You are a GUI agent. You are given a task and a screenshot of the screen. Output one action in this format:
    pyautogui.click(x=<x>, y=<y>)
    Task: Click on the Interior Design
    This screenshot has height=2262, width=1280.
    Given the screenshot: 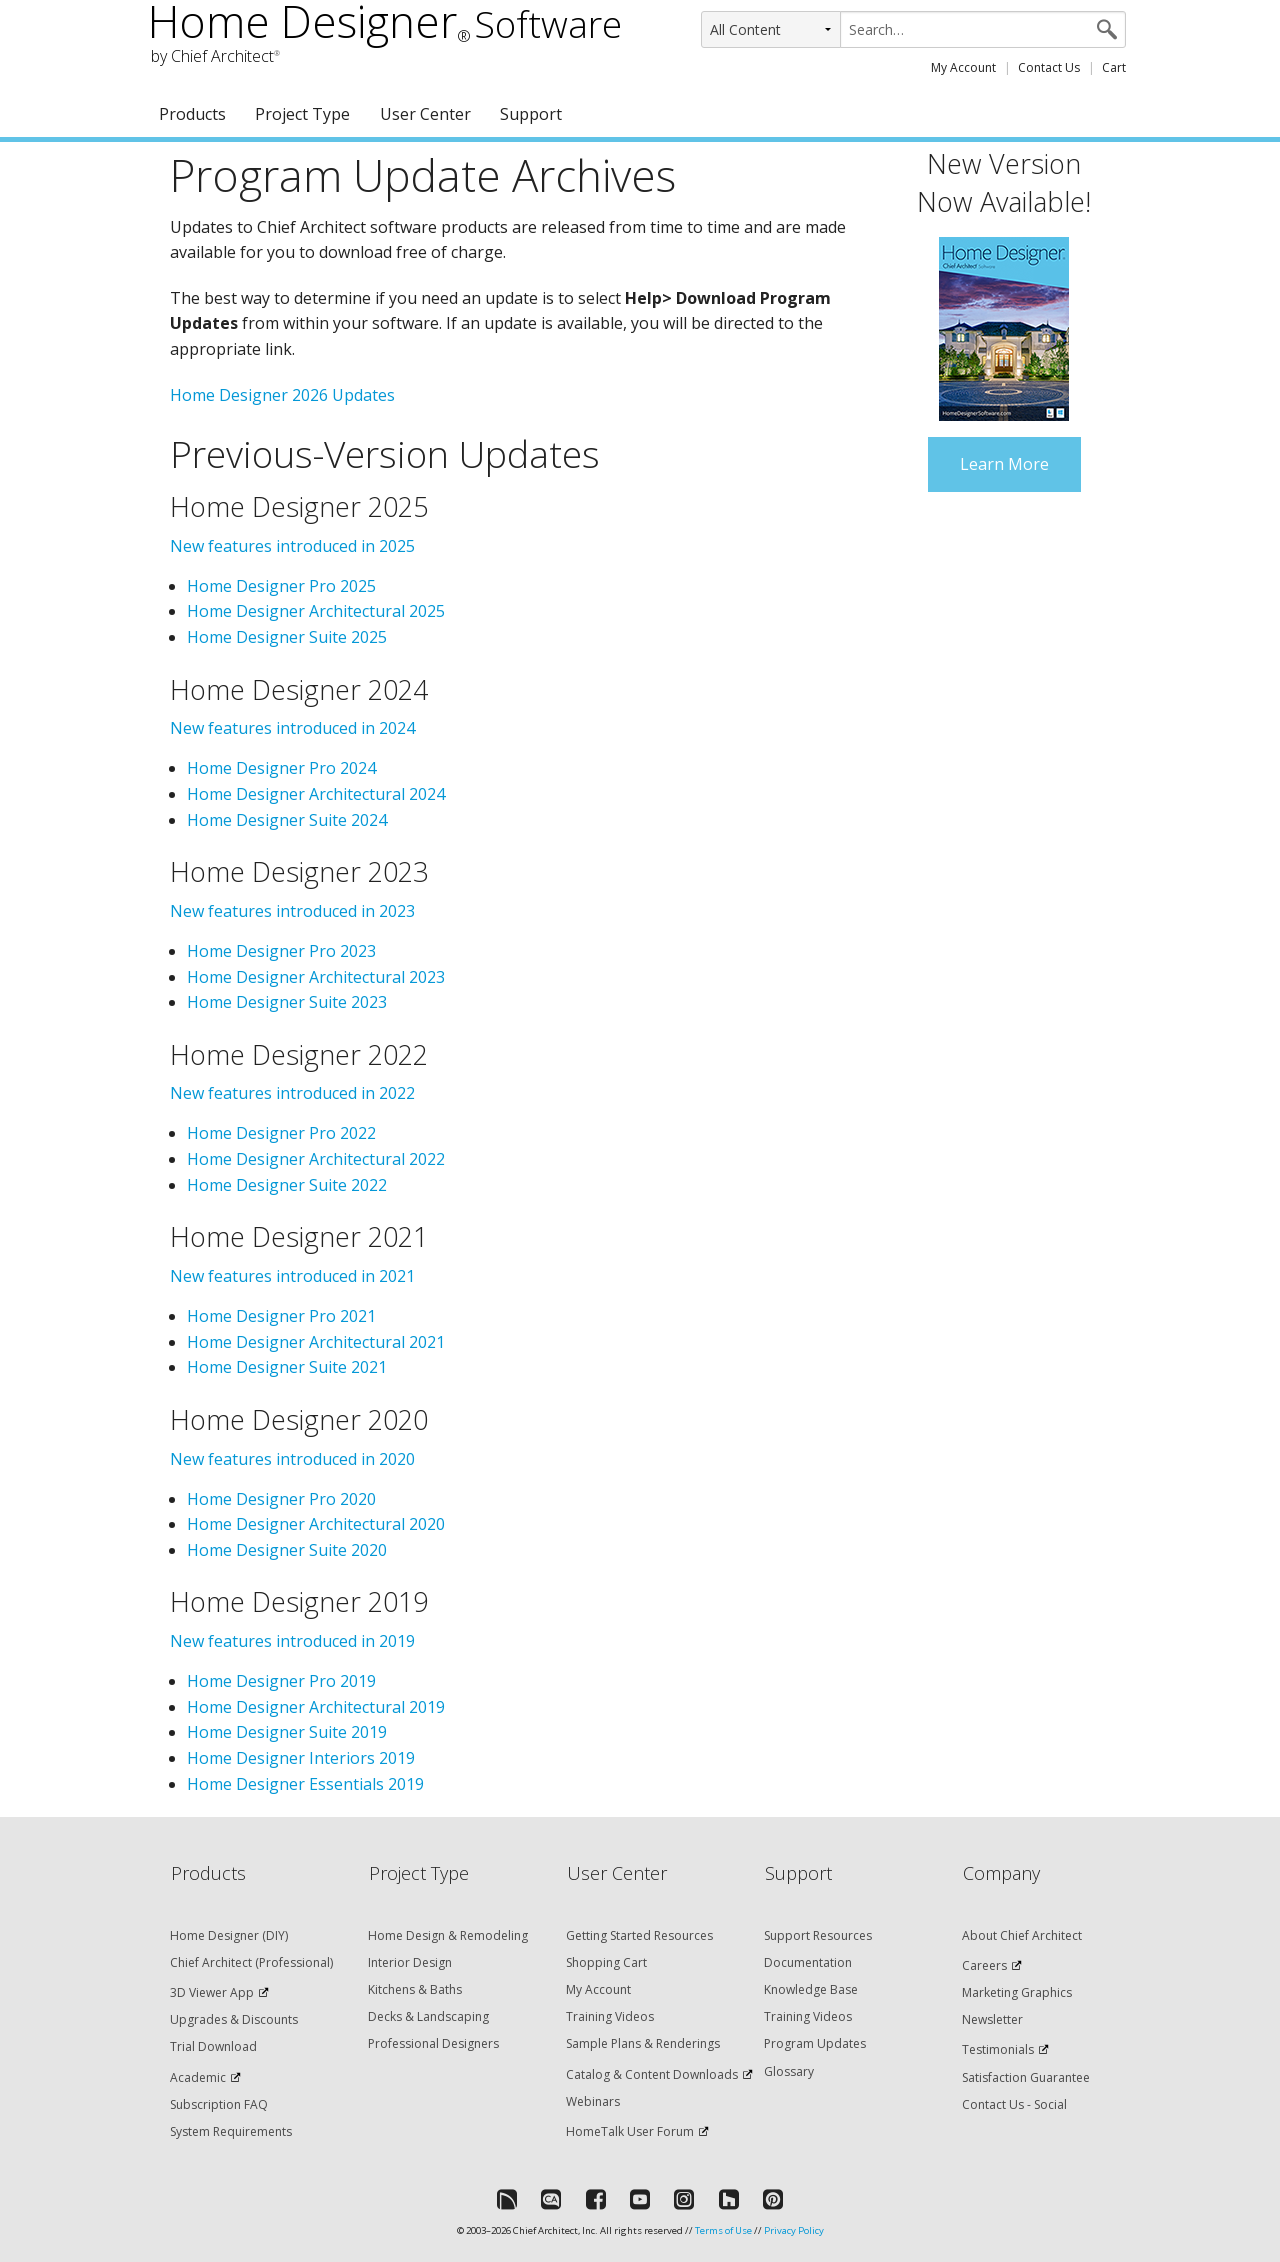 What is the action you would take?
    pyautogui.click(x=410, y=1962)
    